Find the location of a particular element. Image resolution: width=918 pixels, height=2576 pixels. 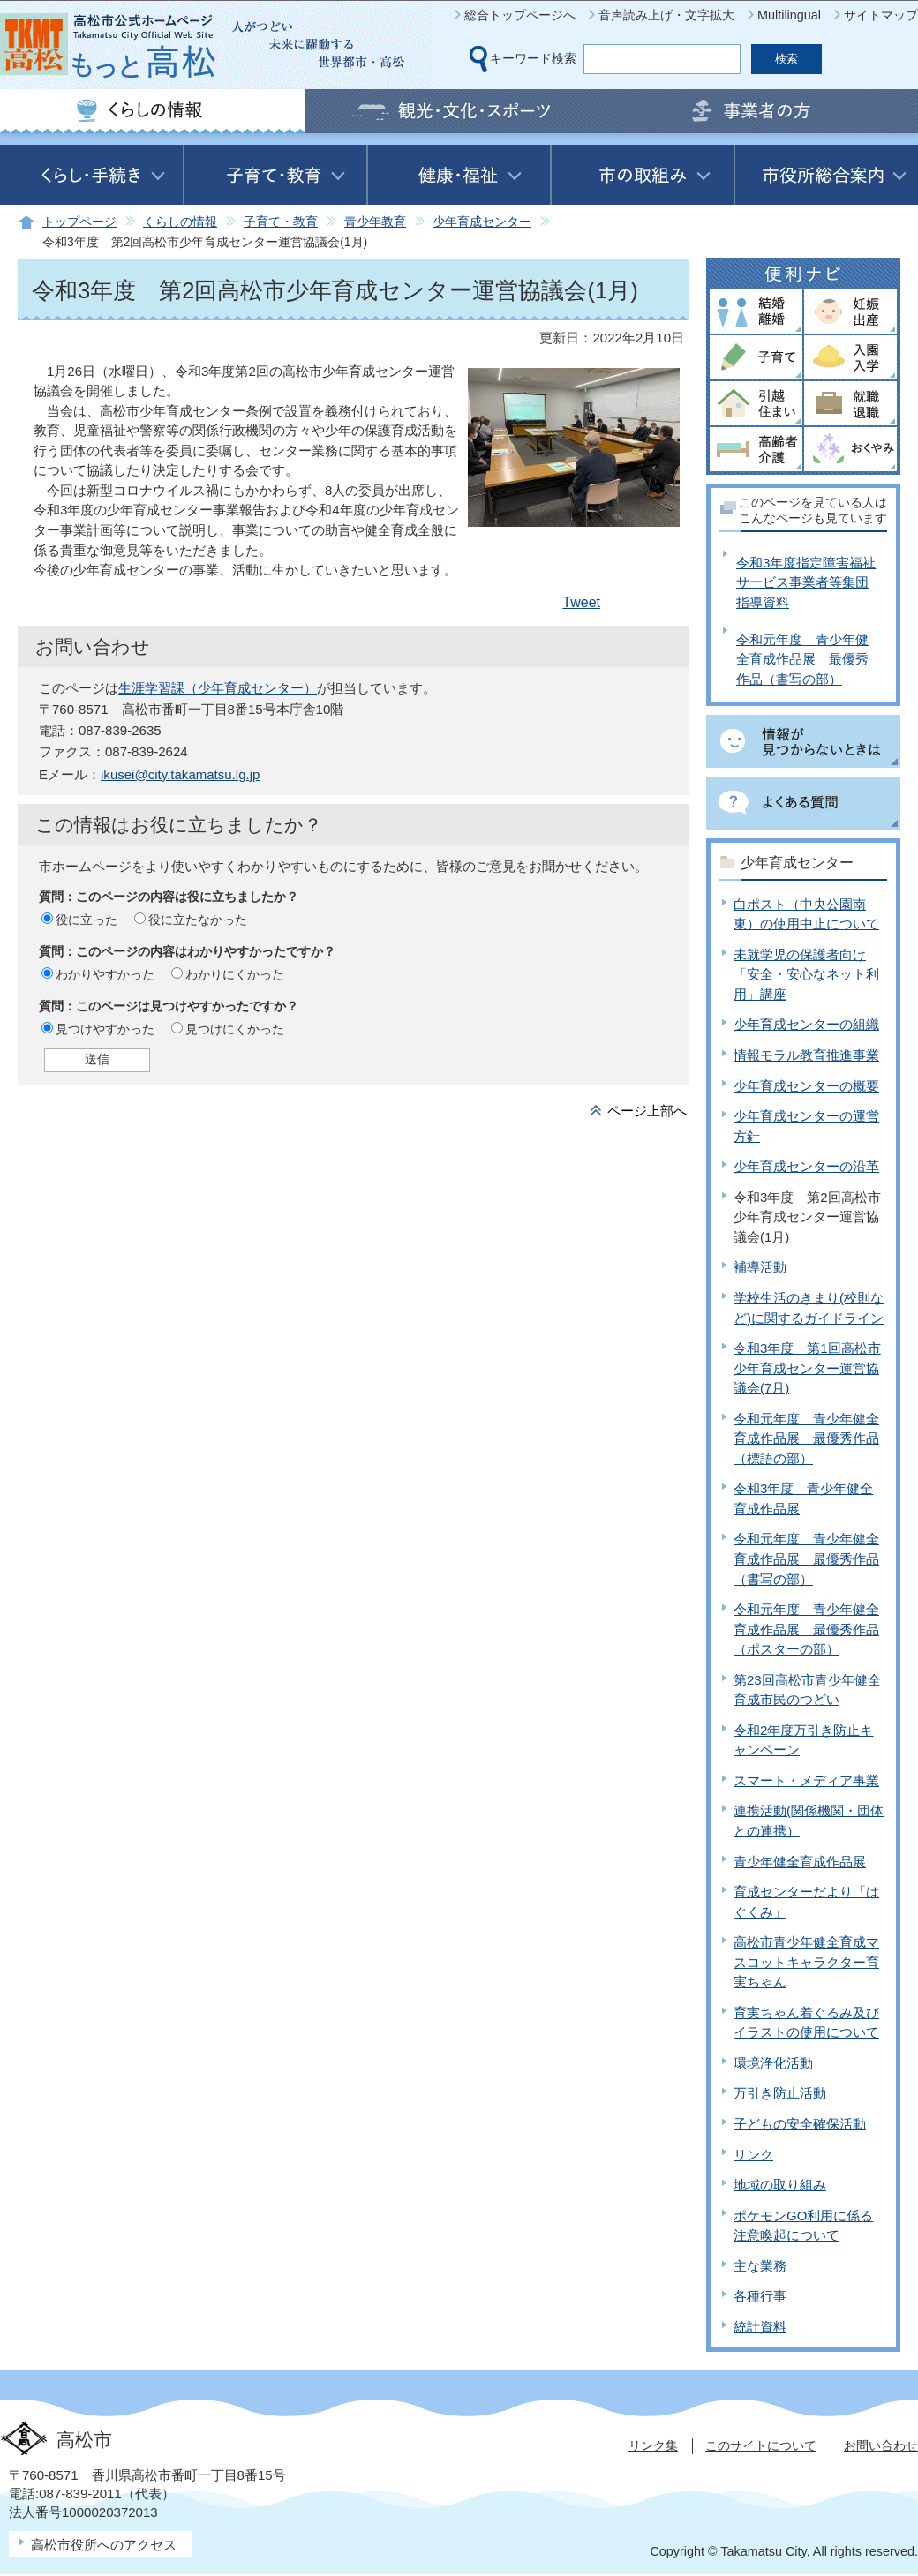

青少年健全育成作品展 is located at coordinates (800, 1861).